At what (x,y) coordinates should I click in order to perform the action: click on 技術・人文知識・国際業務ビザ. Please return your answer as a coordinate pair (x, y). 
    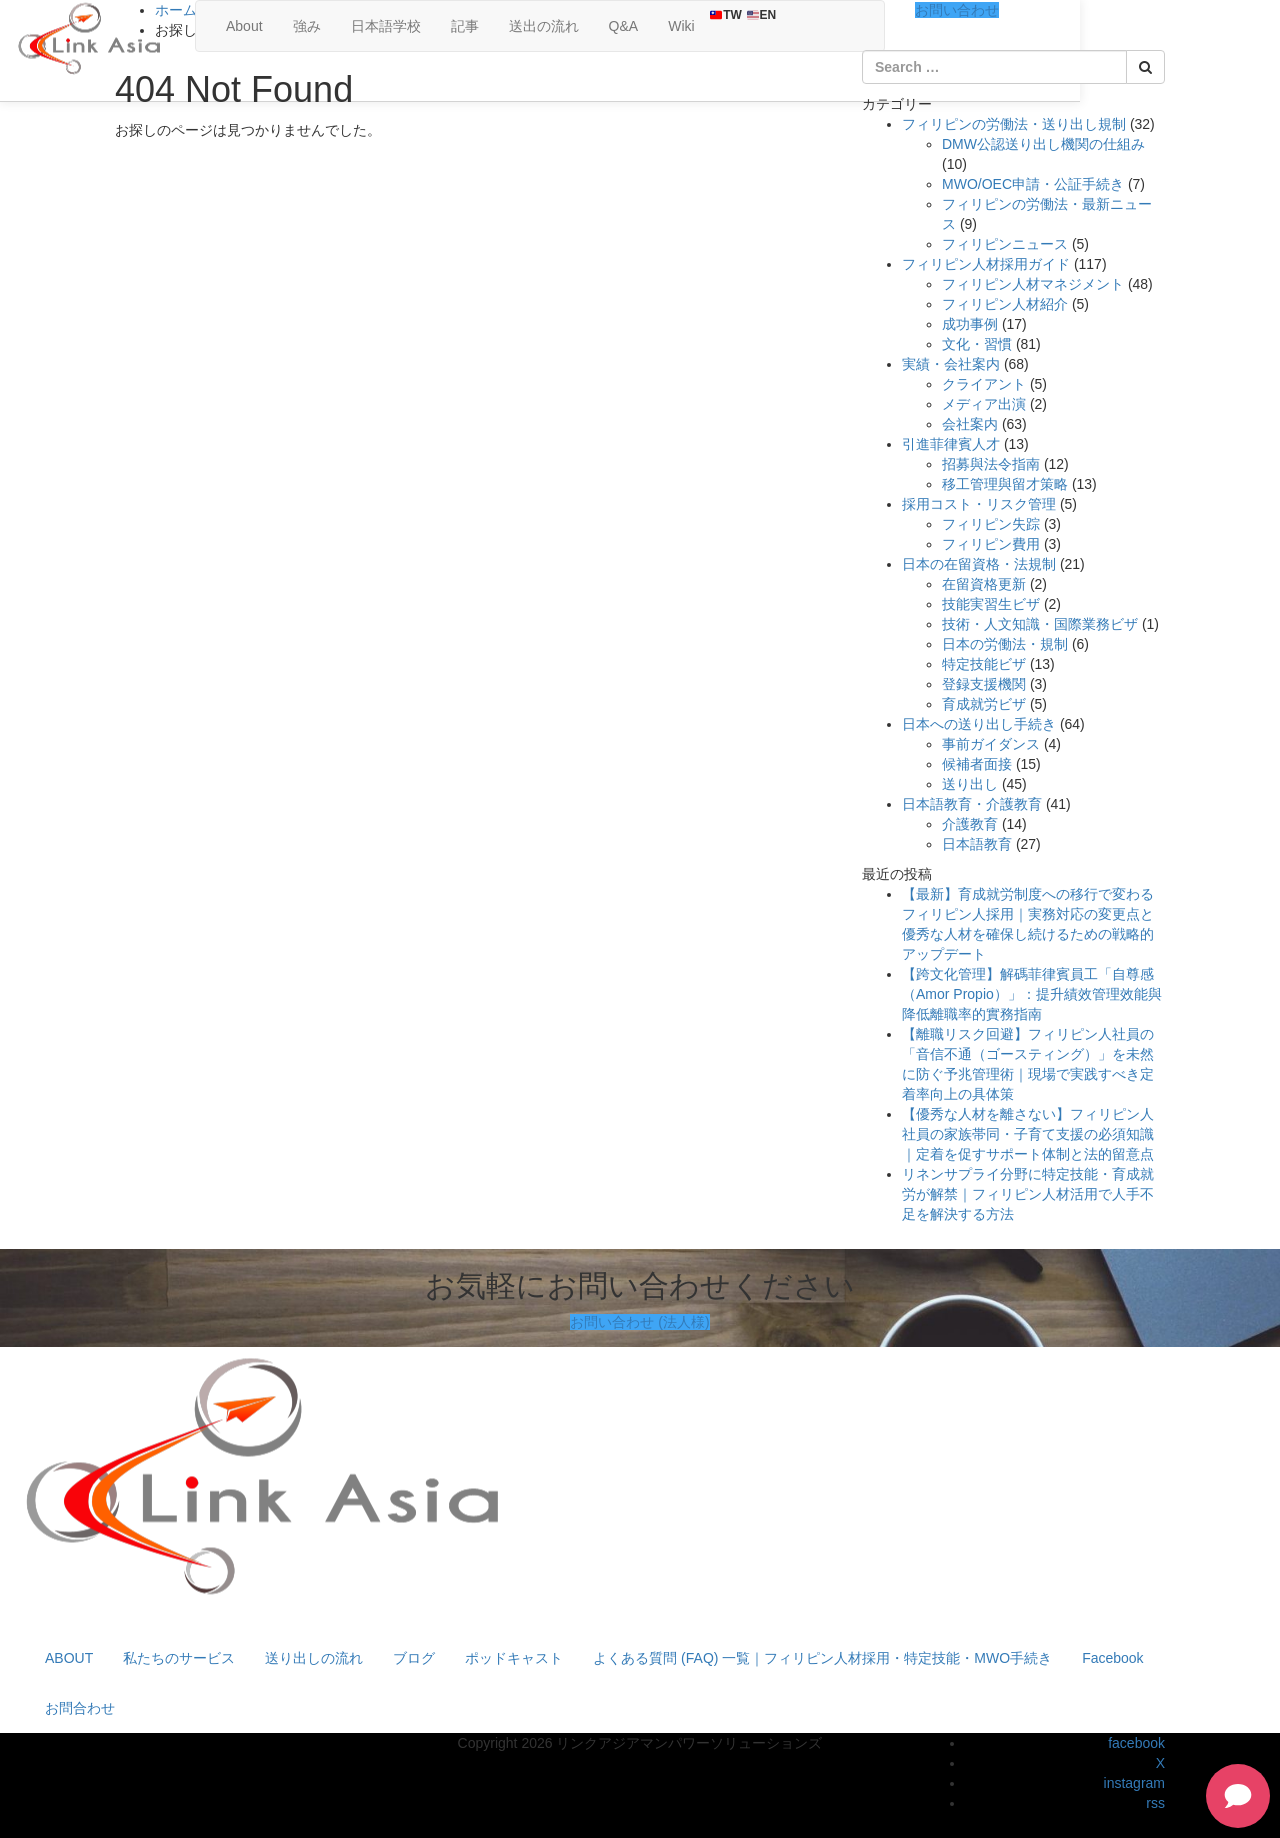
    Looking at the image, I should click on (1040, 624).